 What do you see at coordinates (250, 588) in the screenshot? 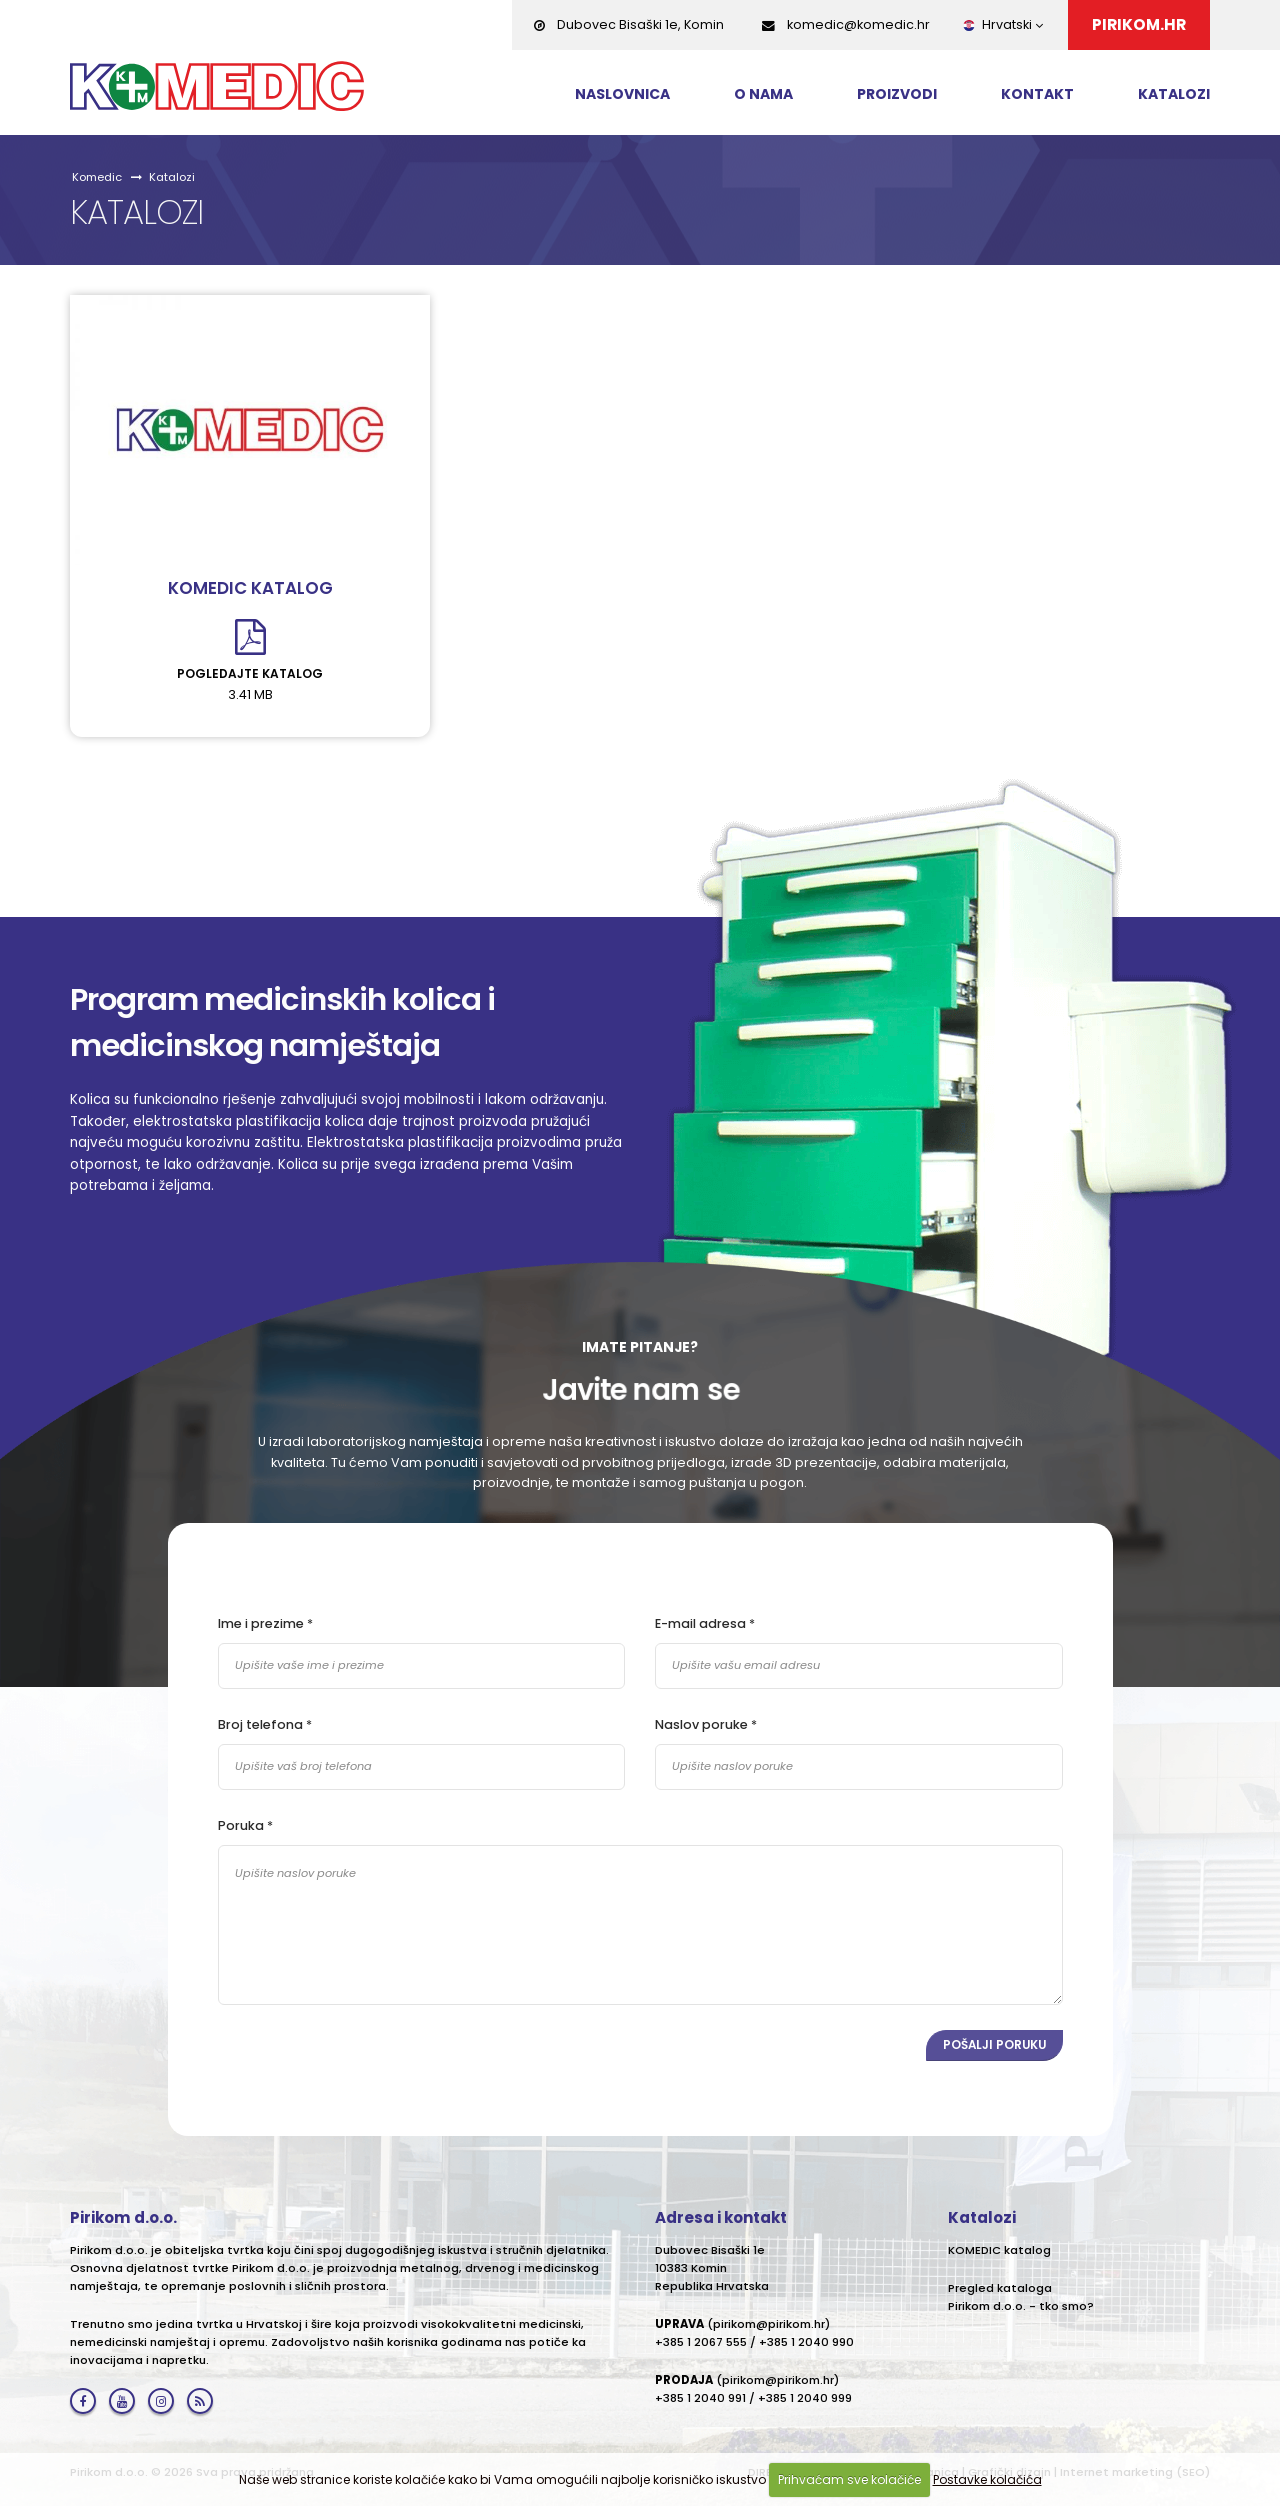
I see `KOMEDIC katalog` at bounding box center [250, 588].